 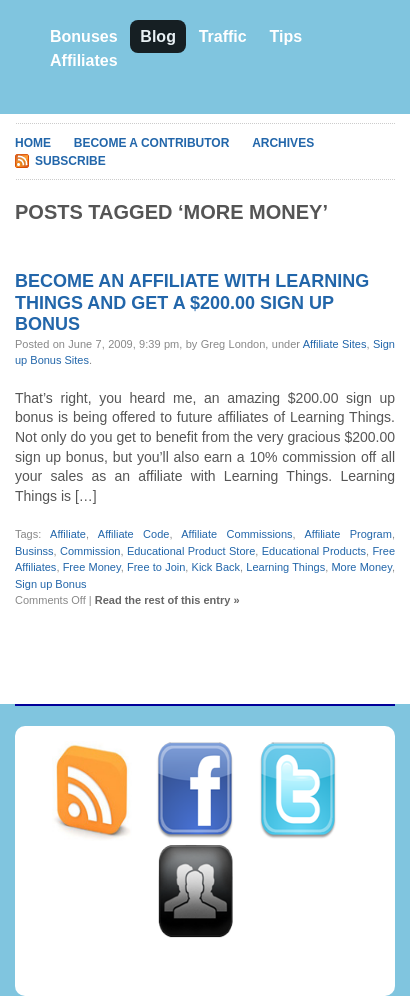 What do you see at coordinates (285, 567) in the screenshot?
I see `Learning Things` at bounding box center [285, 567].